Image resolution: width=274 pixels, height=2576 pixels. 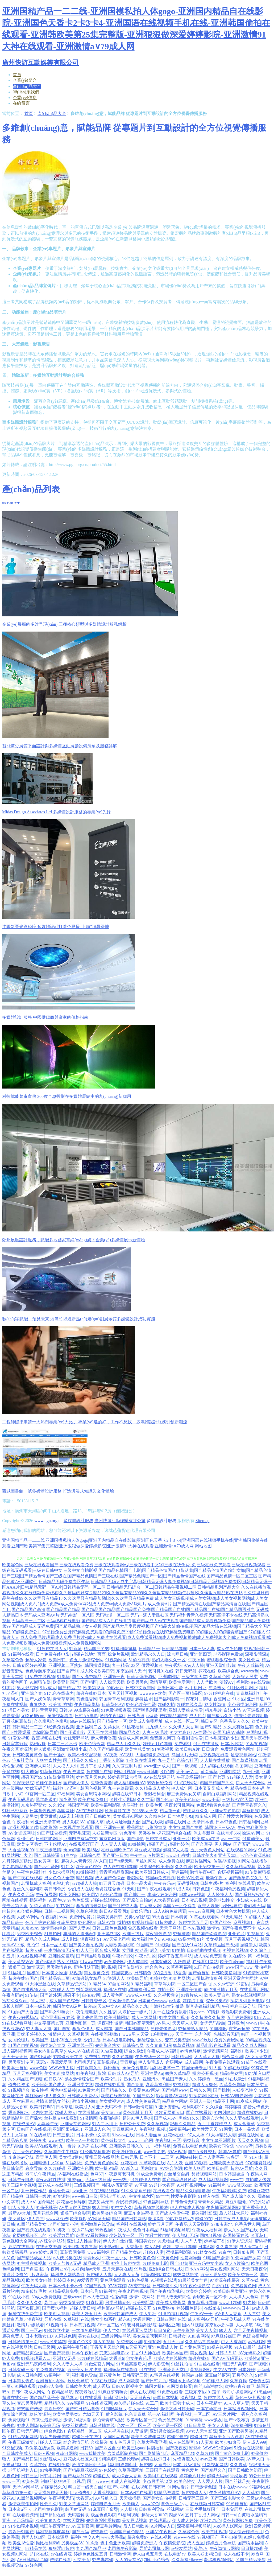 What do you see at coordinates (197, 2012) in the screenshot?
I see `狼友com` at bounding box center [197, 2012].